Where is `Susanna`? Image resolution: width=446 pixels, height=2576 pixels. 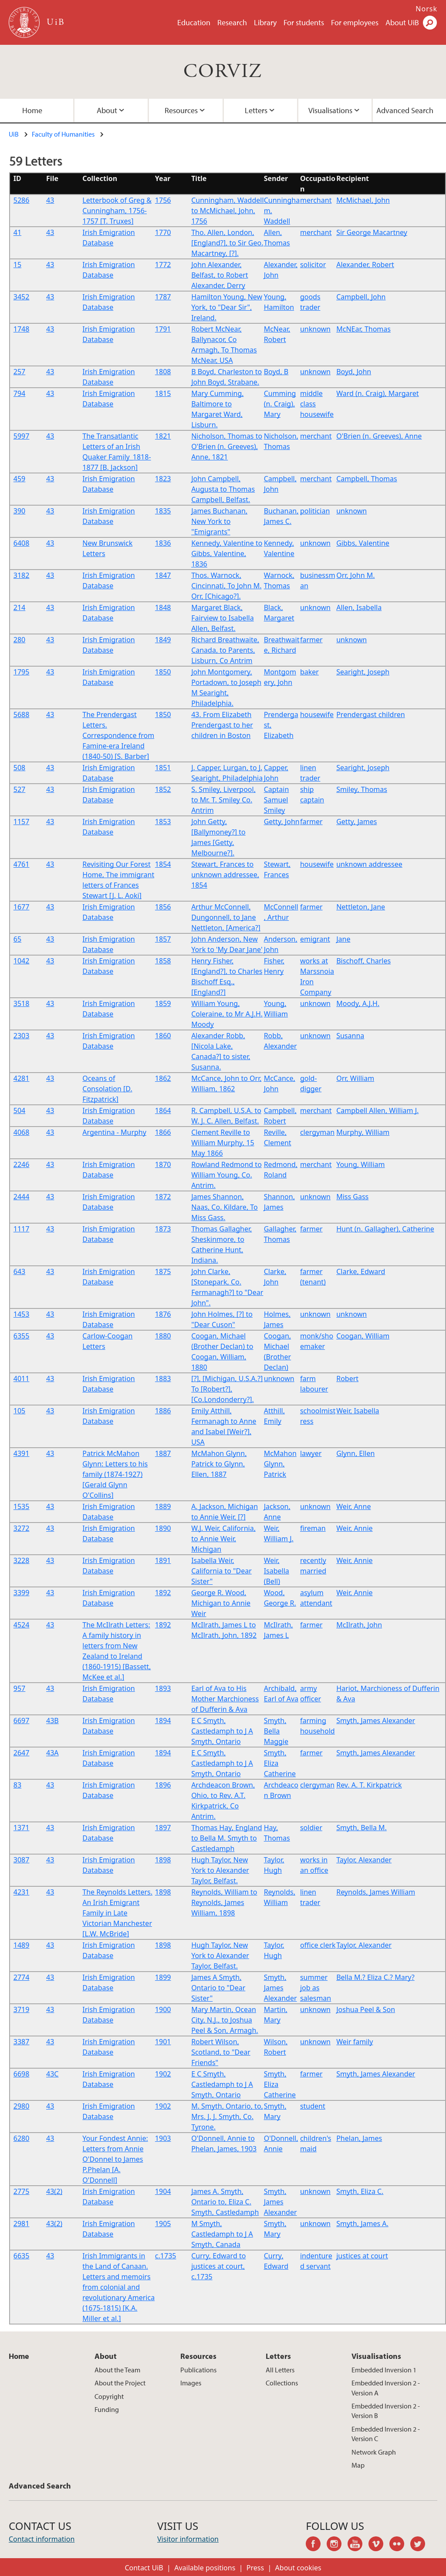 Susanna is located at coordinates (350, 1035).